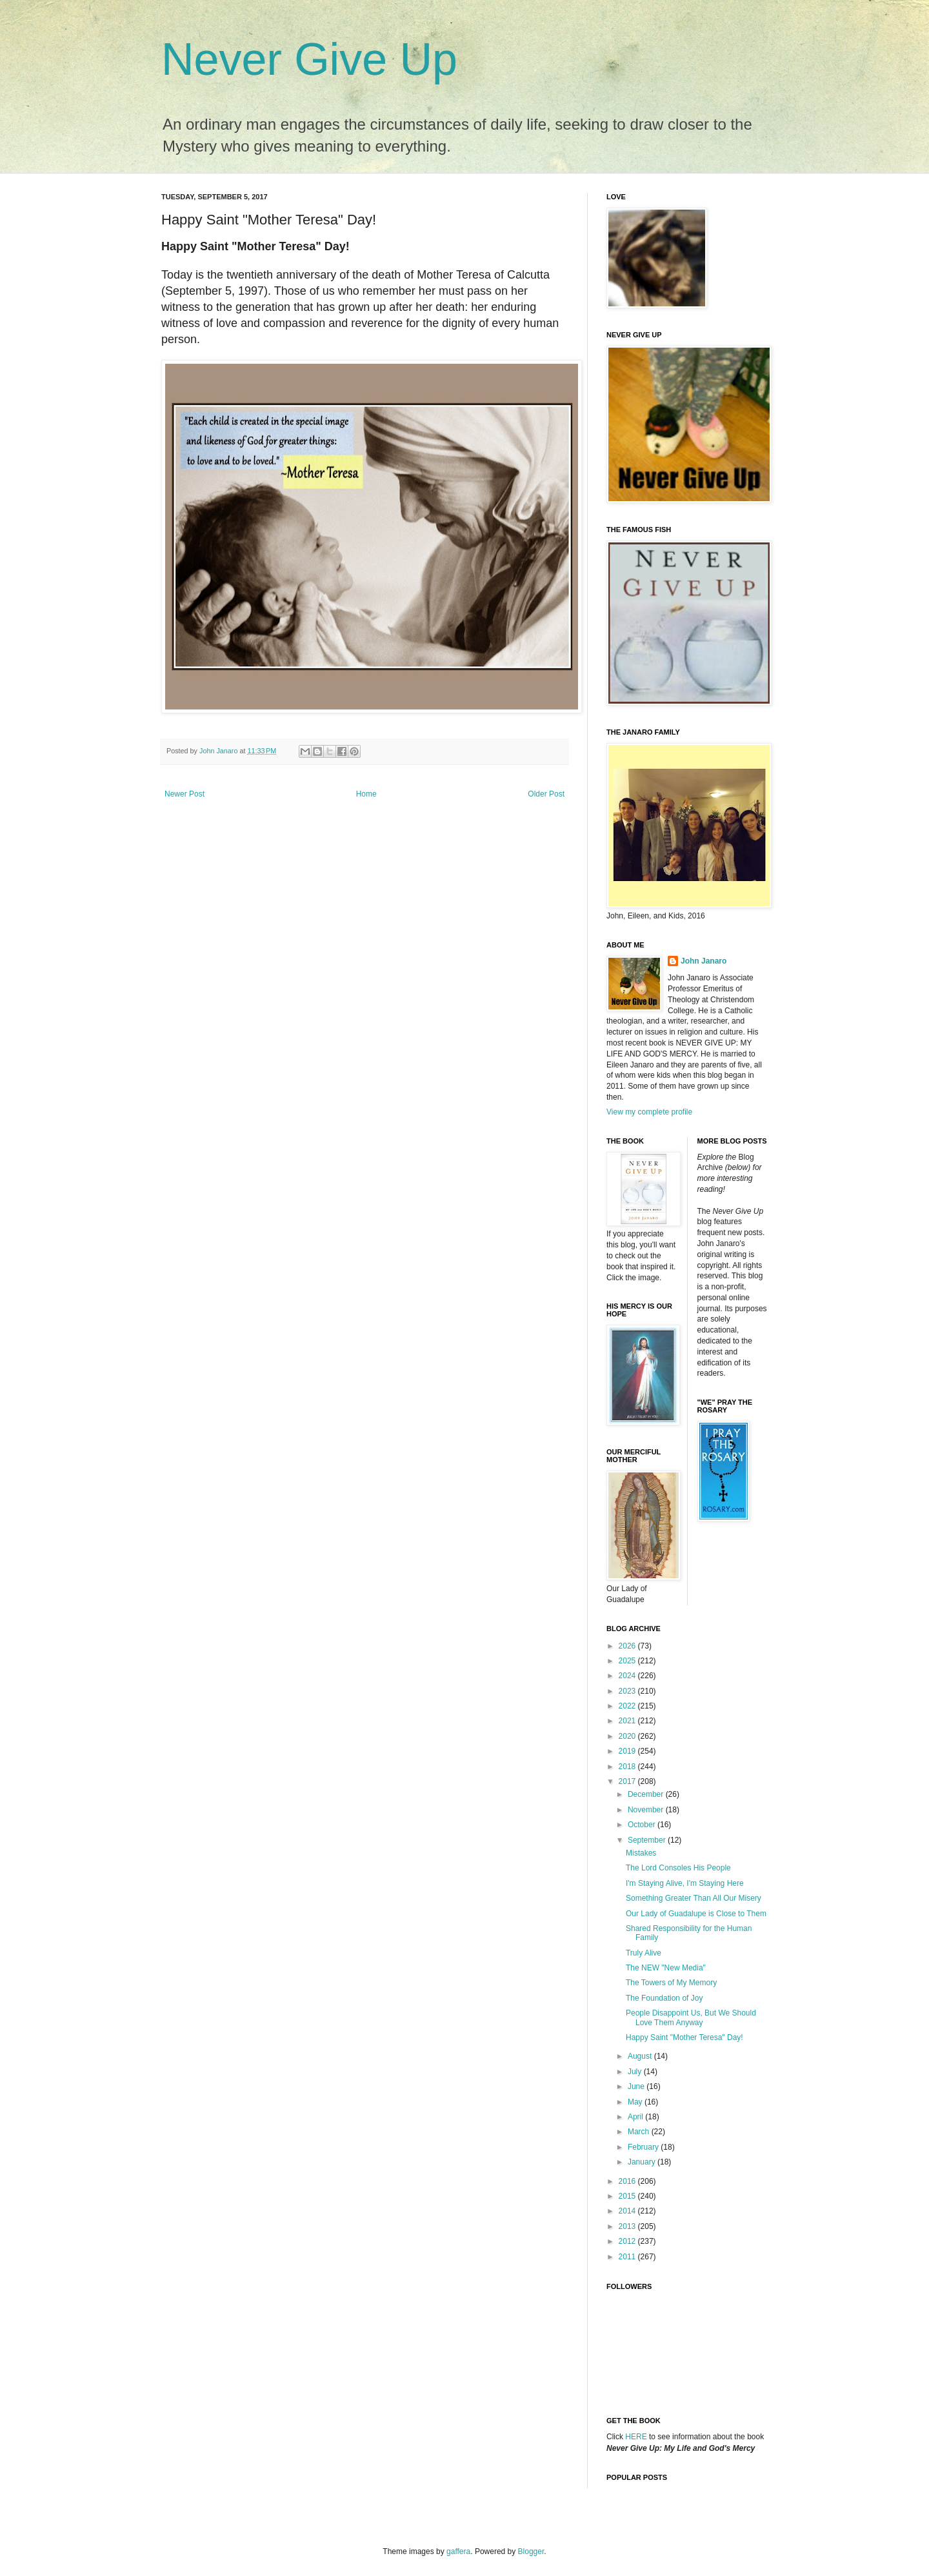  Describe the element at coordinates (366, 793) in the screenshot. I see `Home` at that location.